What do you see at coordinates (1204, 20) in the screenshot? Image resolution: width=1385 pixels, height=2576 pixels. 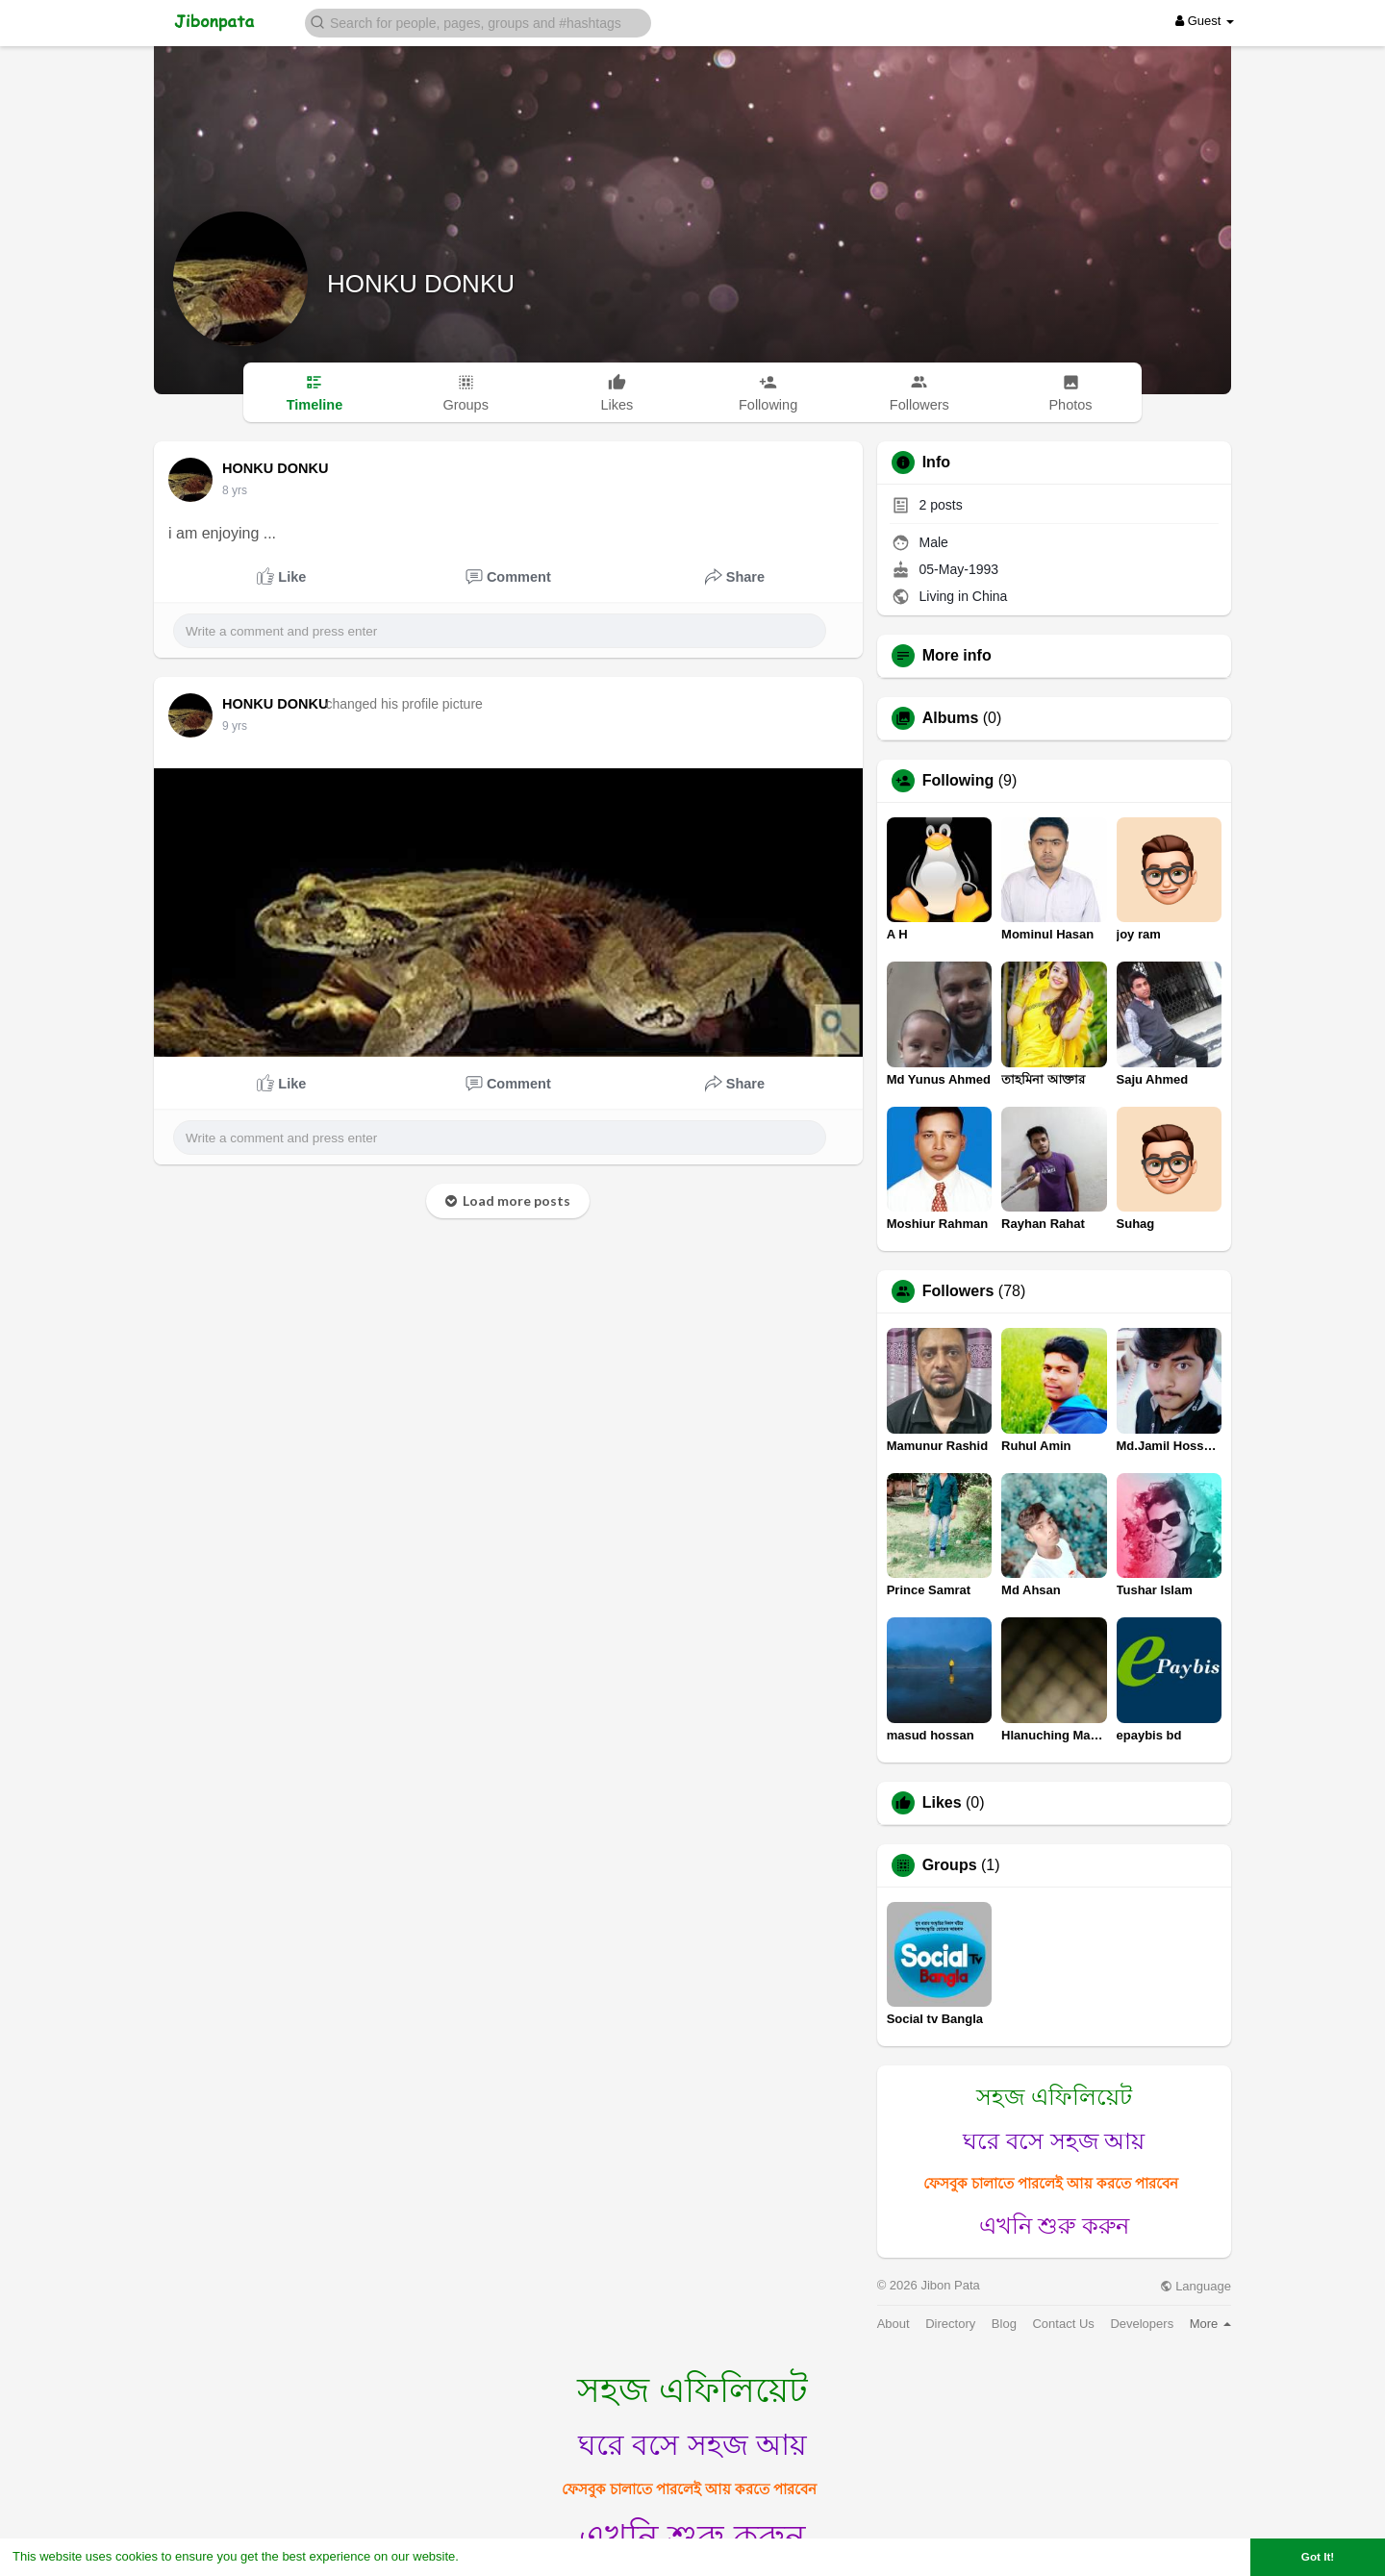 I see `Guest [button]` at bounding box center [1204, 20].